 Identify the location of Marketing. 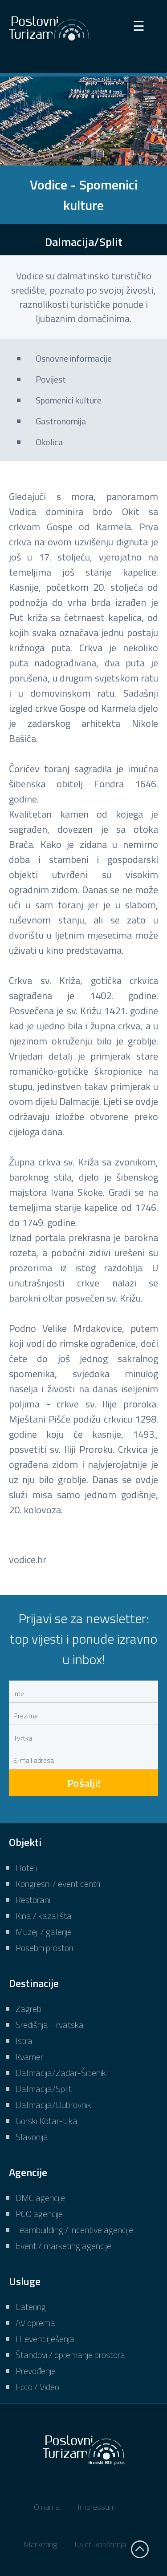
(40, 2544).